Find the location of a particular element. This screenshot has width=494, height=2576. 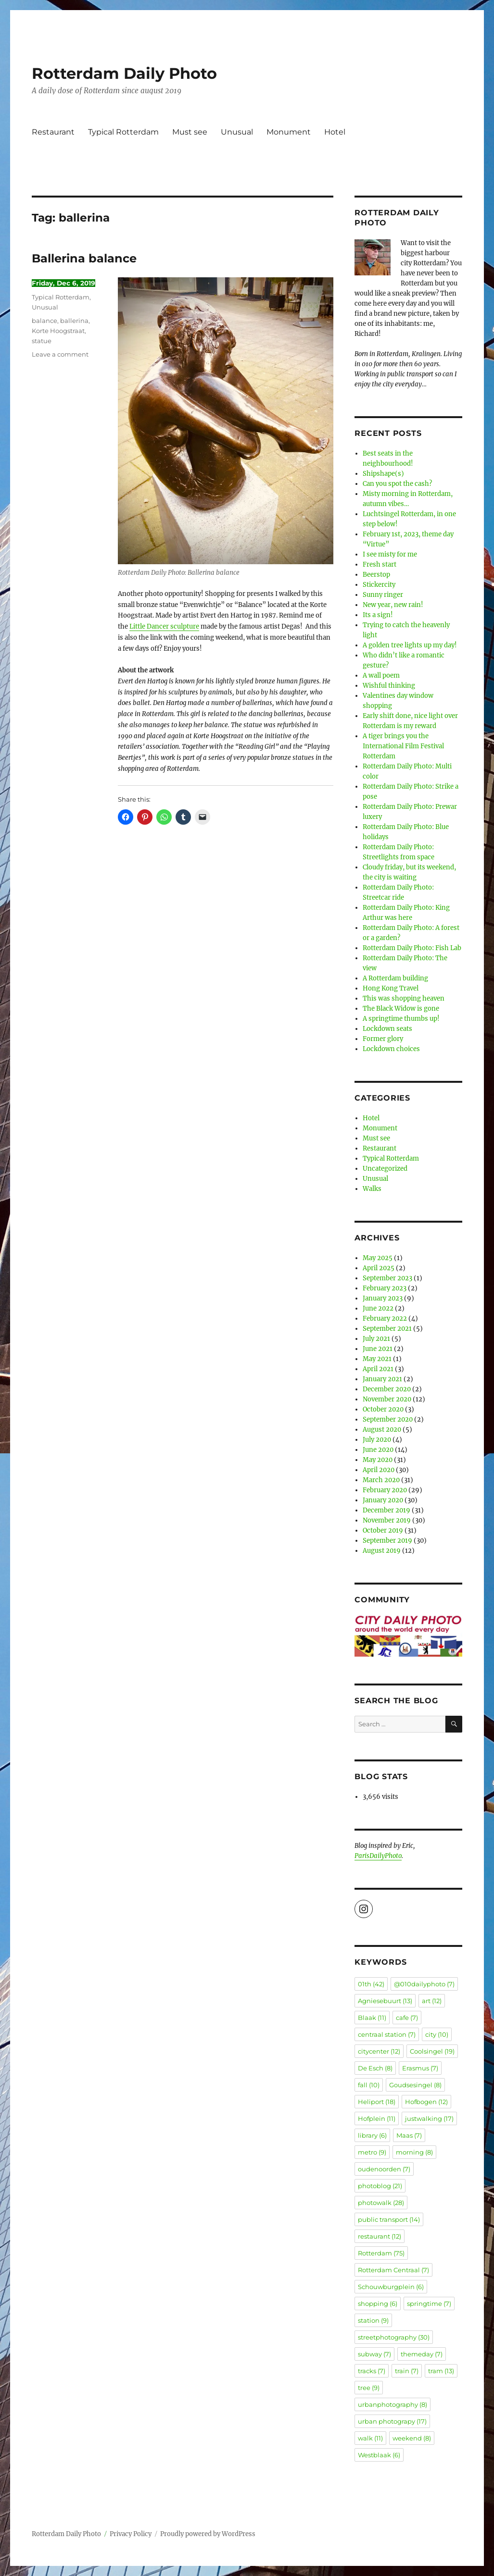

October 2020 is located at coordinates (383, 1409).